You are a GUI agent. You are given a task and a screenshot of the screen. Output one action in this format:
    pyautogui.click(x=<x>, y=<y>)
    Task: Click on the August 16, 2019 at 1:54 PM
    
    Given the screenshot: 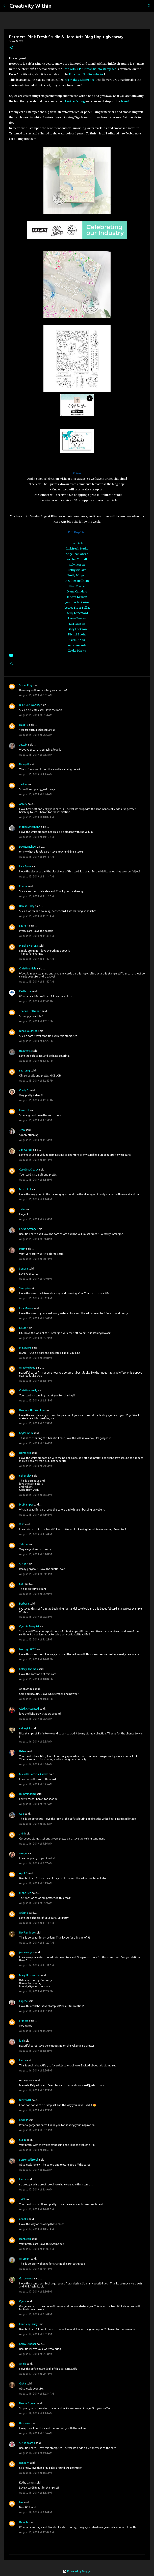 What is the action you would take?
    pyautogui.click(x=35, y=2050)
    